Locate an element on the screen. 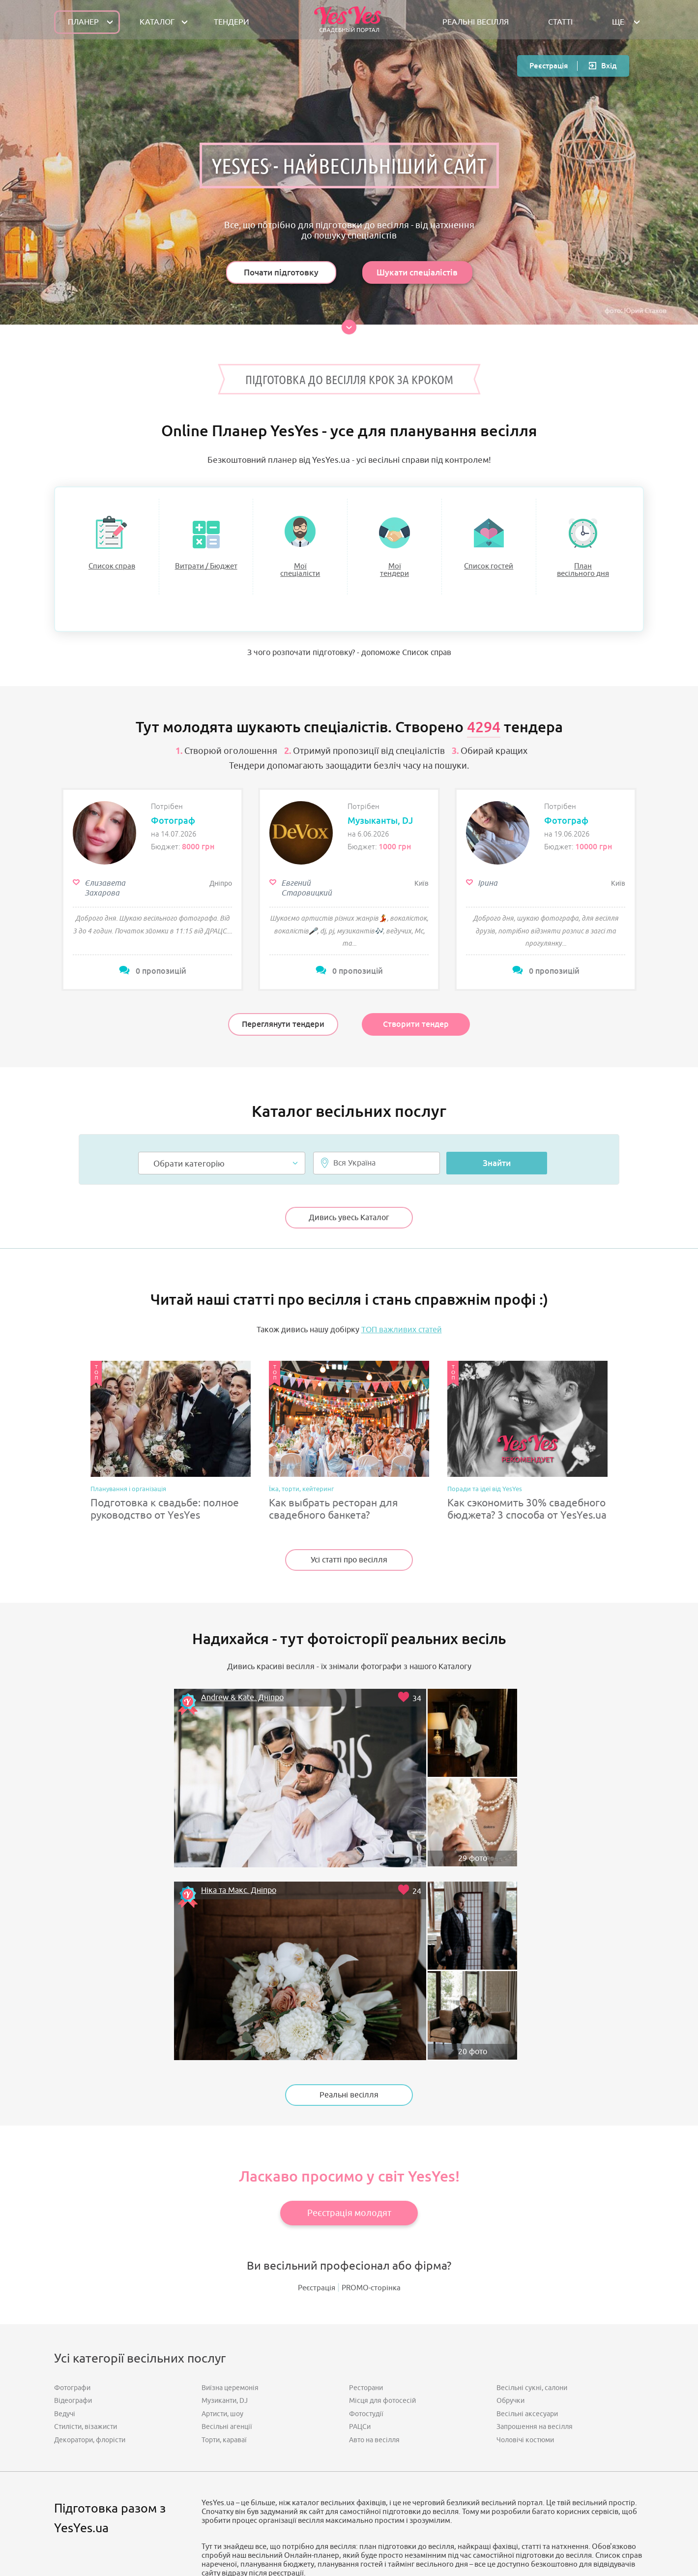 This screenshot has width=698, height=2576. Реєстрація is located at coordinates (548, 65).